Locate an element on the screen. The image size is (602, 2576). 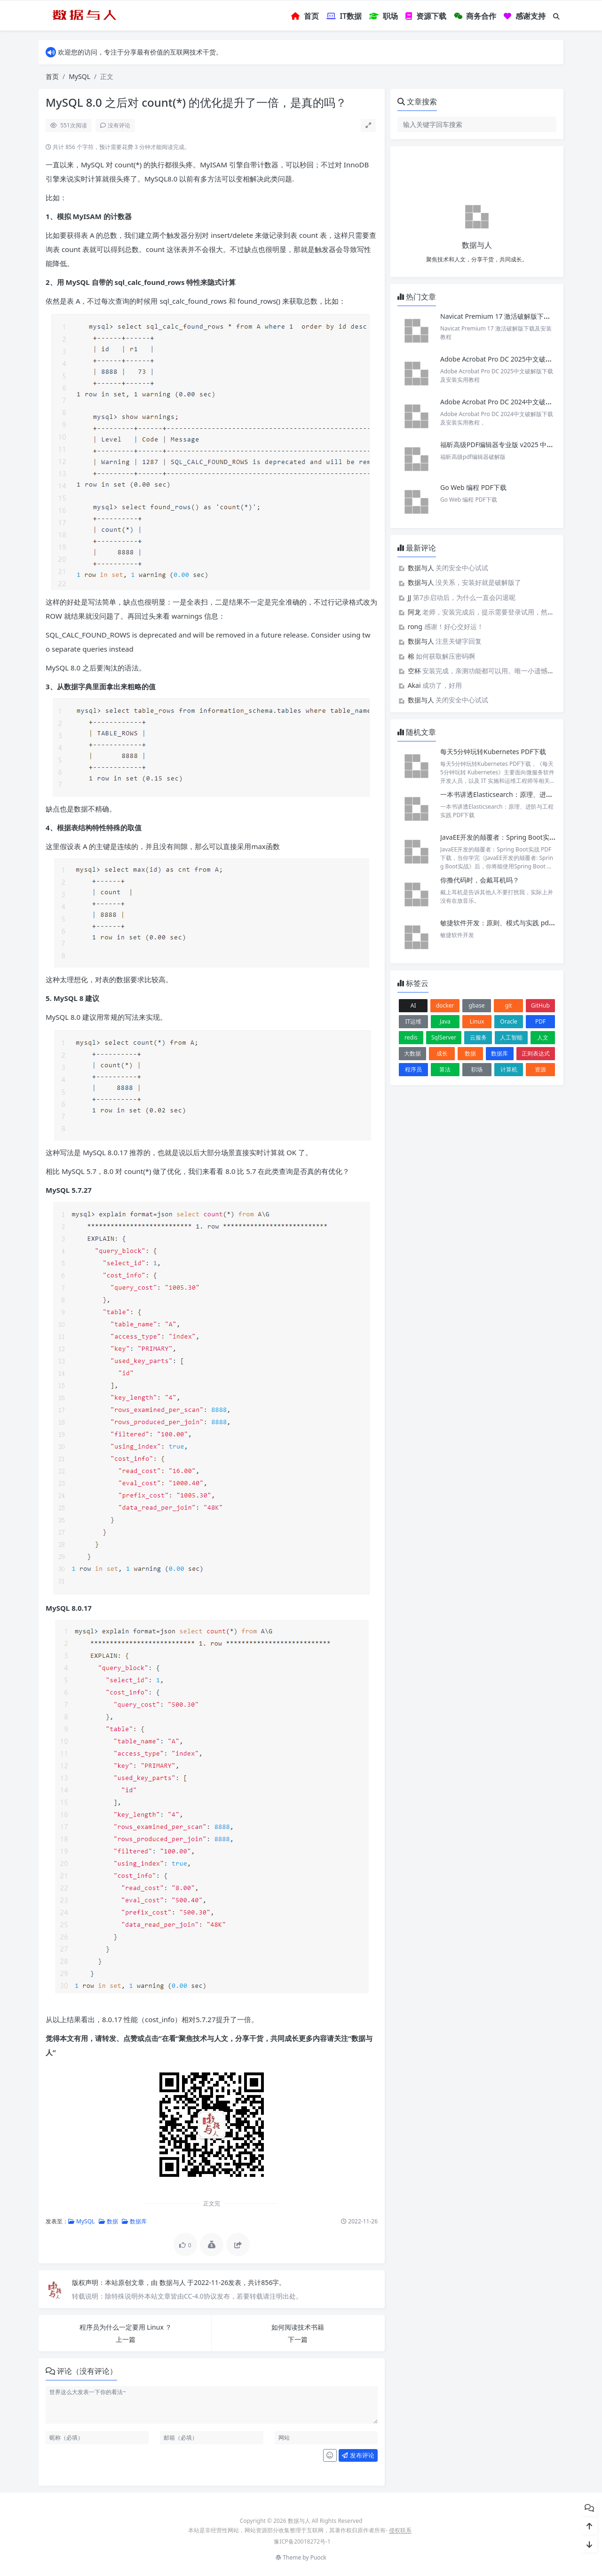
人文 is located at coordinates (542, 1037).